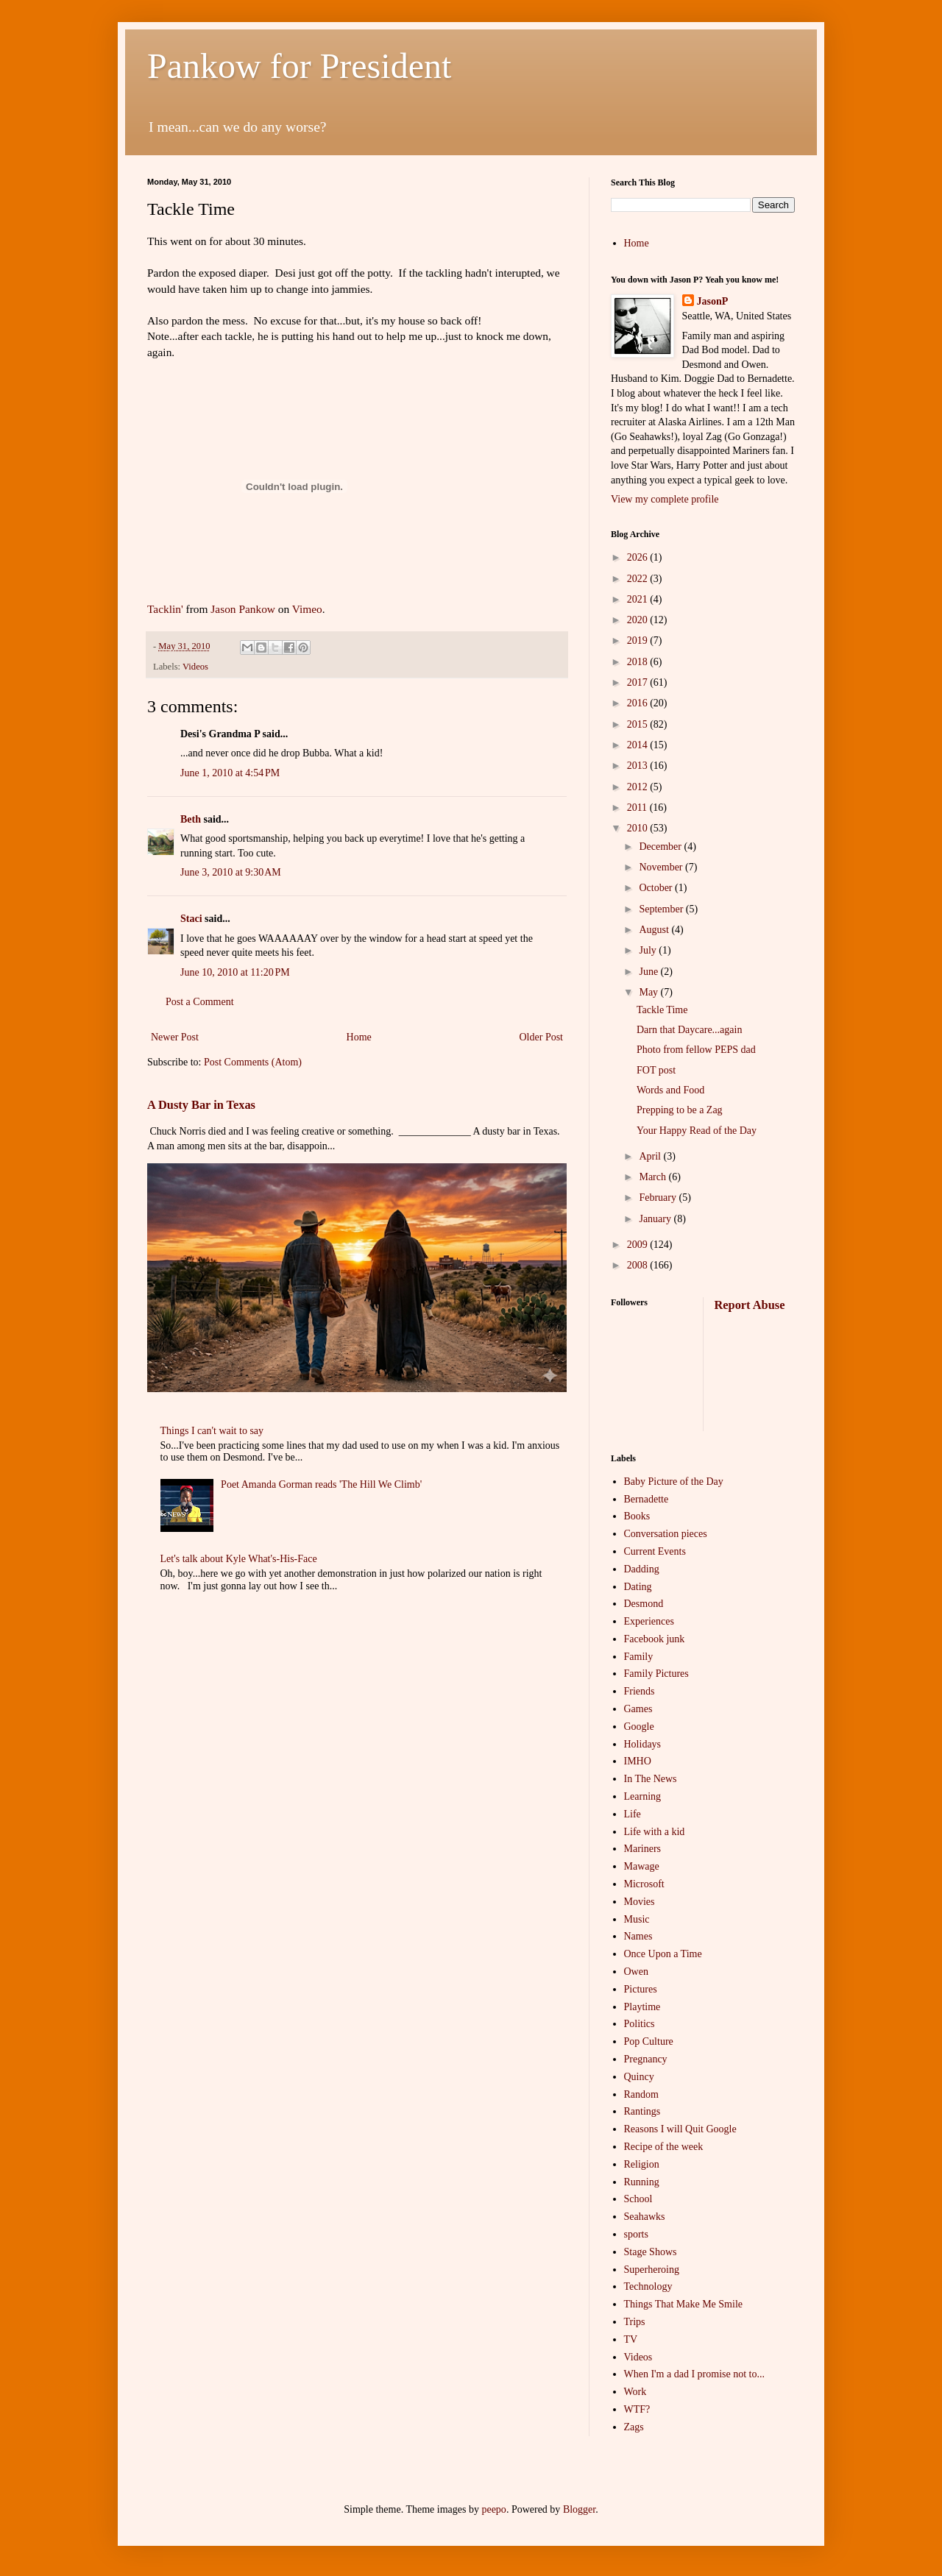  What do you see at coordinates (653, 1176) in the screenshot?
I see `March` at bounding box center [653, 1176].